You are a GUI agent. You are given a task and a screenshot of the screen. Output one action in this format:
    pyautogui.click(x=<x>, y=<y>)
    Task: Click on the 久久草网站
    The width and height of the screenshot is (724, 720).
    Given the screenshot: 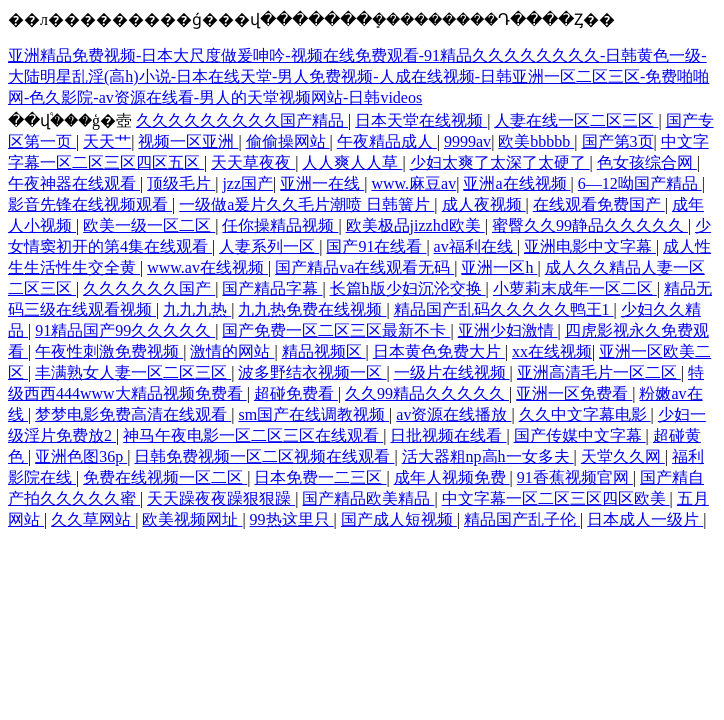 What is the action you would take?
    pyautogui.click(x=93, y=519)
    